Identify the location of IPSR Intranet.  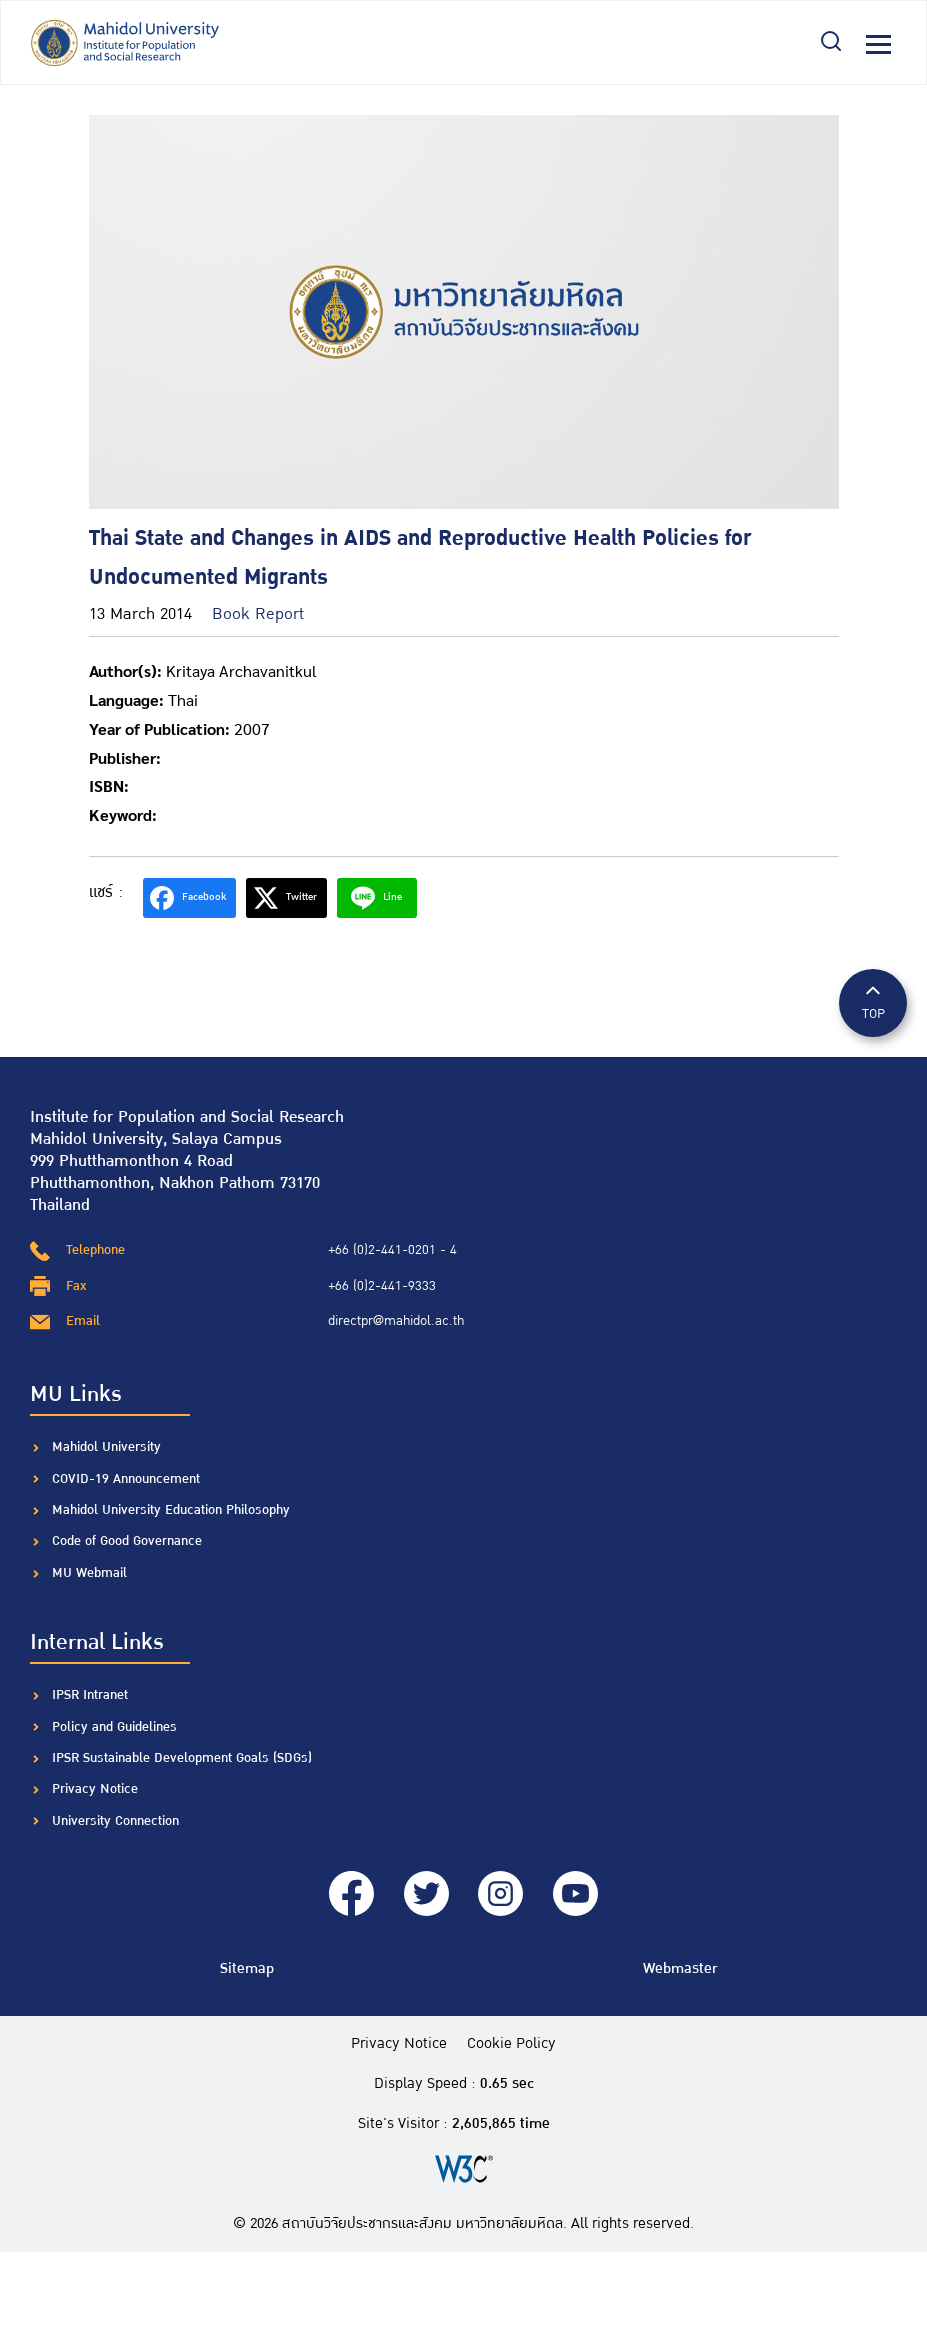
(90, 1695).